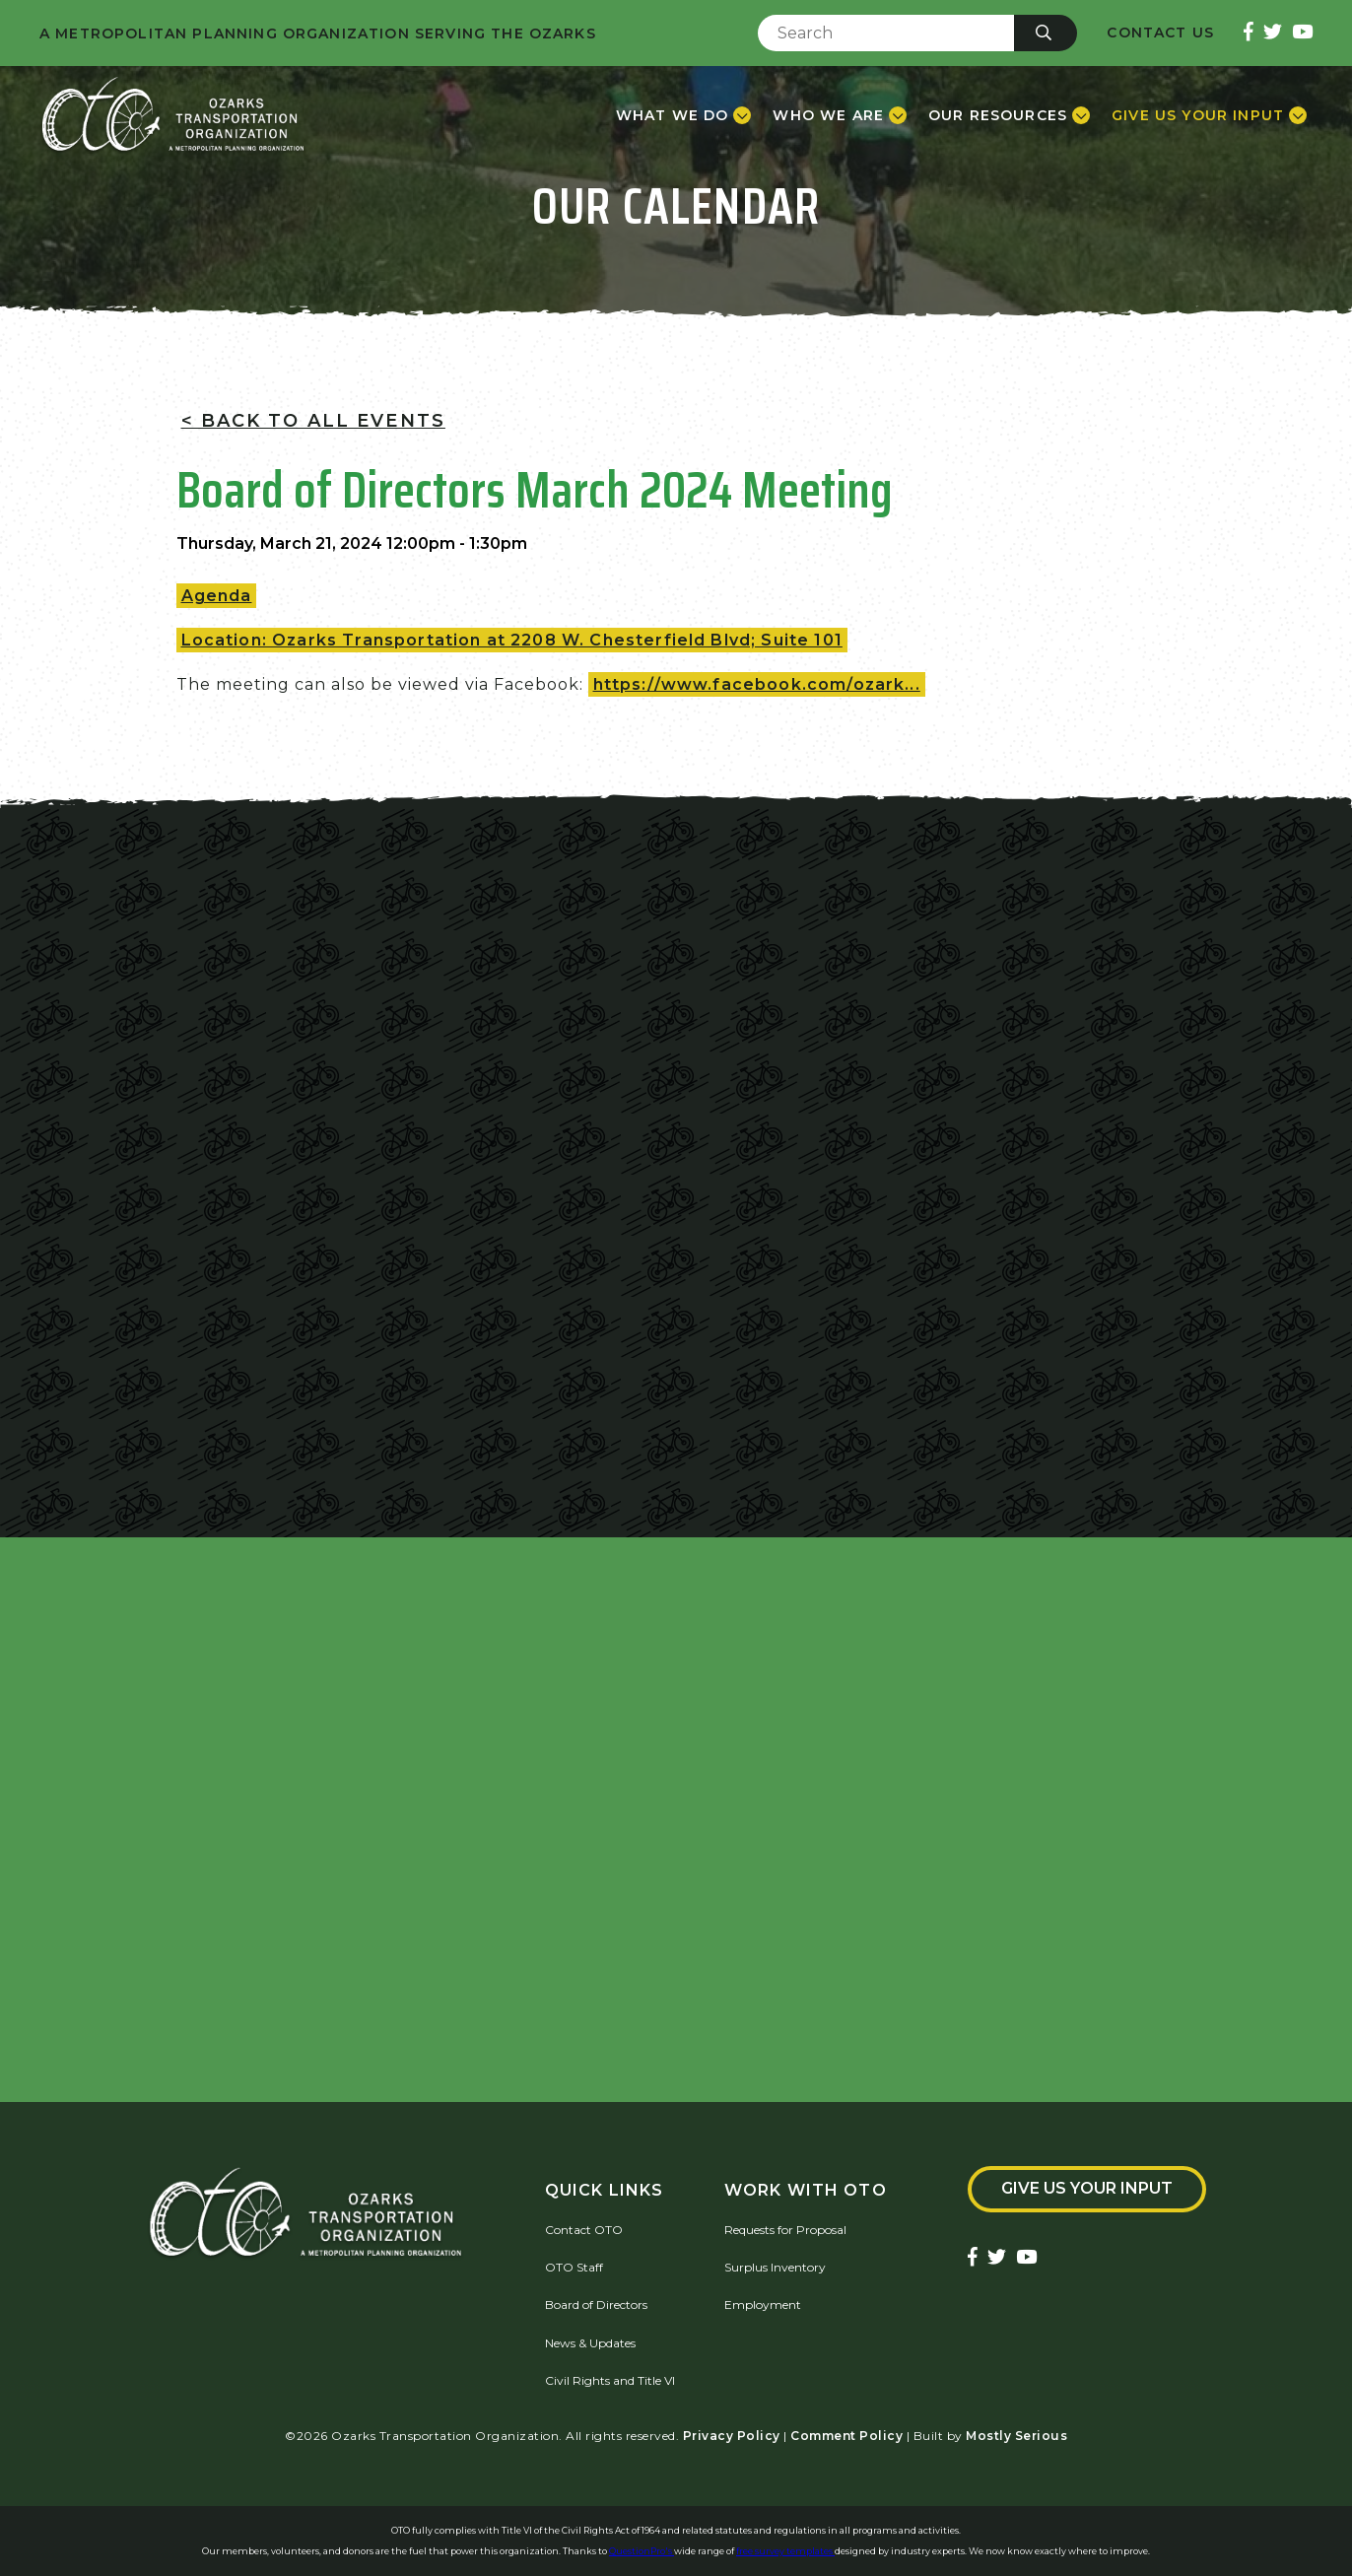 This screenshot has width=1352, height=2576. I want to click on free survey templates, so click(785, 2550).